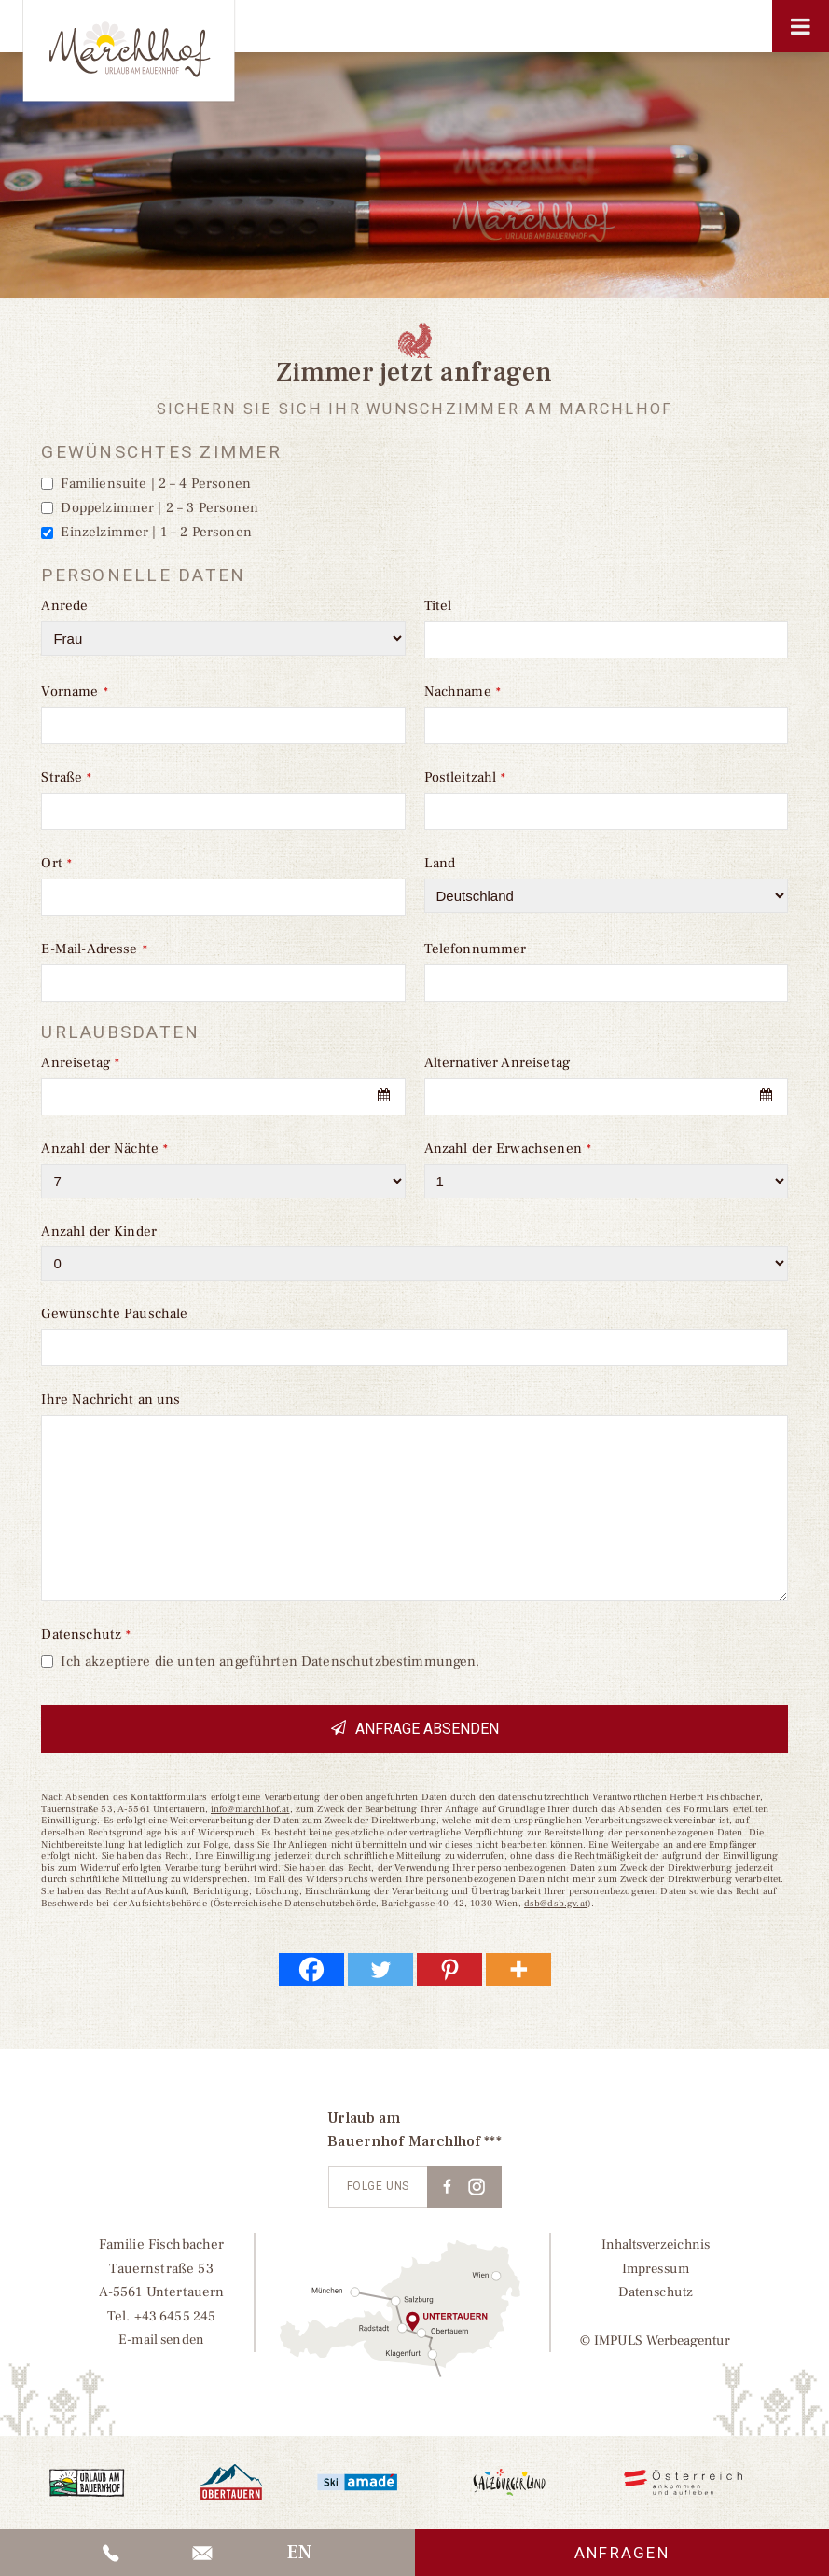 Image resolution: width=829 pixels, height=2576 pixels. Describe the element at coordinates (104, 1148) in the screenshot. I see `Anzahl der Nächte` at that location.